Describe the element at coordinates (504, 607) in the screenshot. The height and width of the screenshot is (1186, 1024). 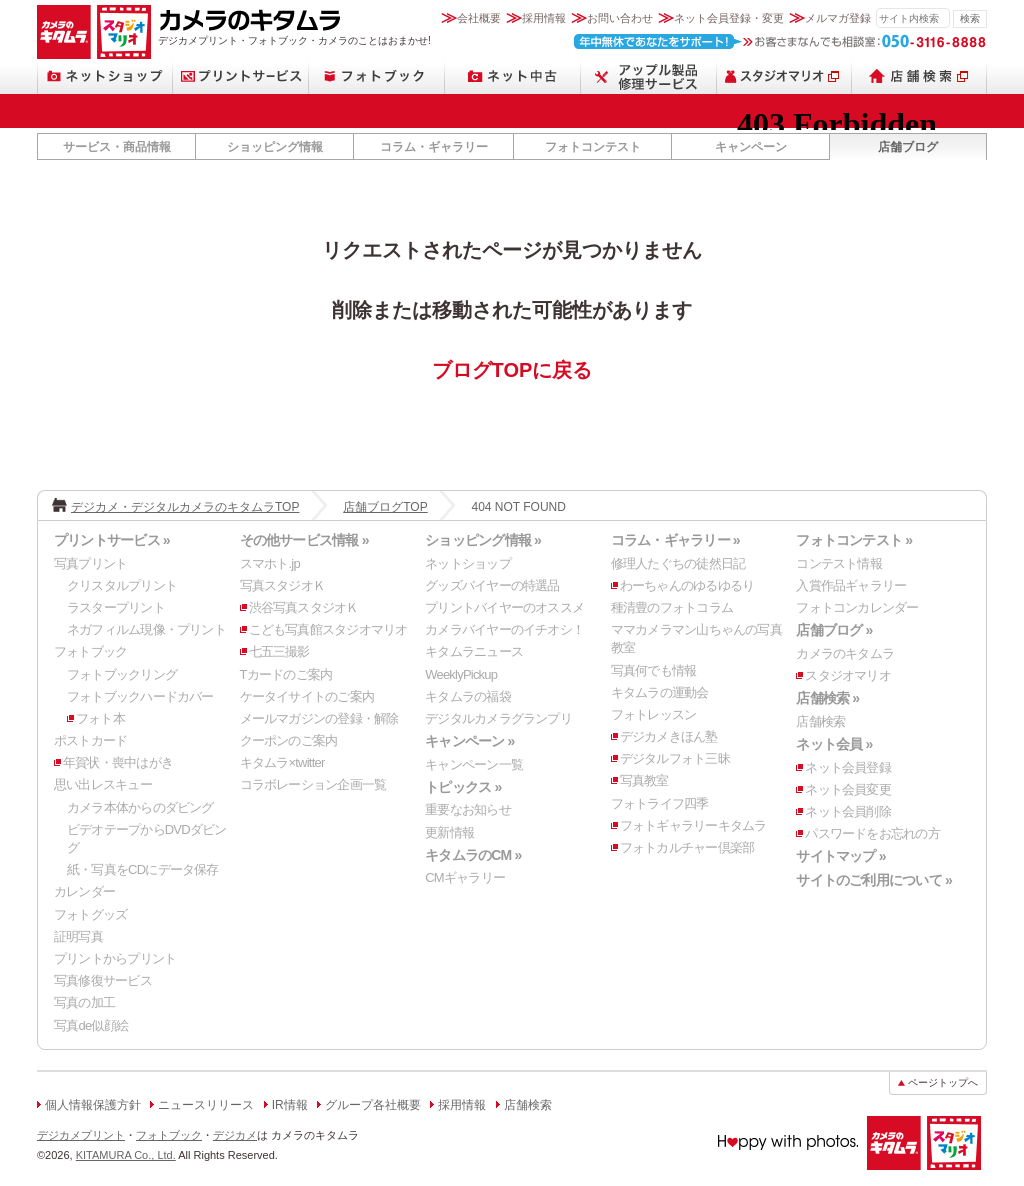
I see `プリントバイヤーのオススメ` at that location.